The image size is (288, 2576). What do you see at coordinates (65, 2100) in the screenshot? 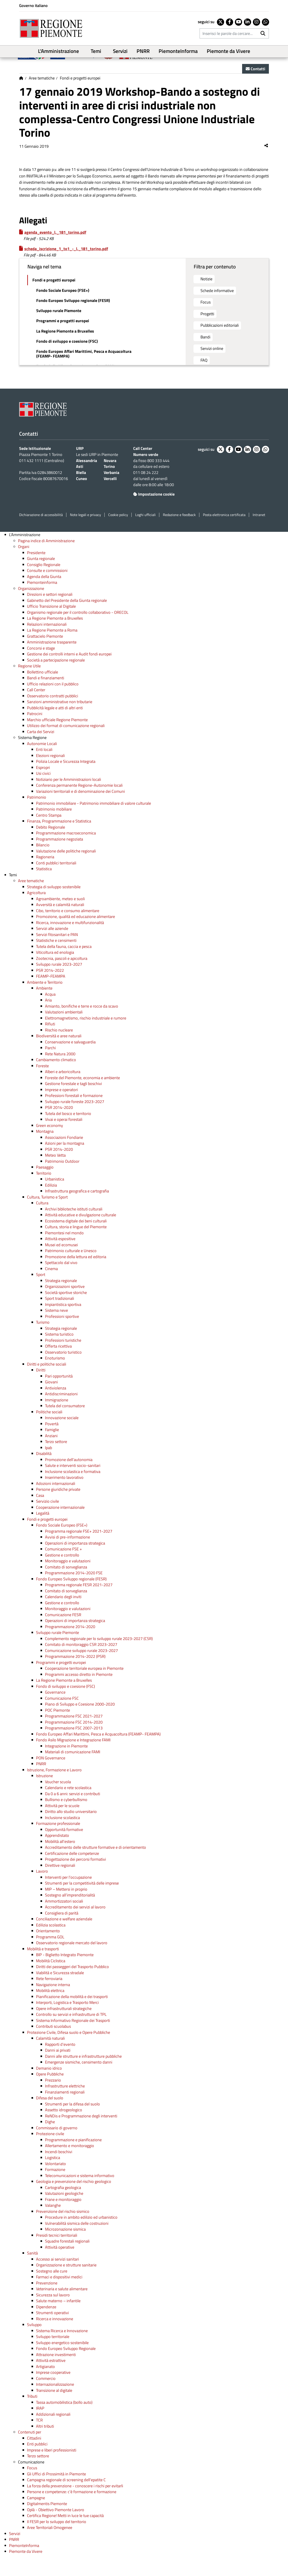
I see `Infrastrutture elettriche` at bounding box center [65, 2100].